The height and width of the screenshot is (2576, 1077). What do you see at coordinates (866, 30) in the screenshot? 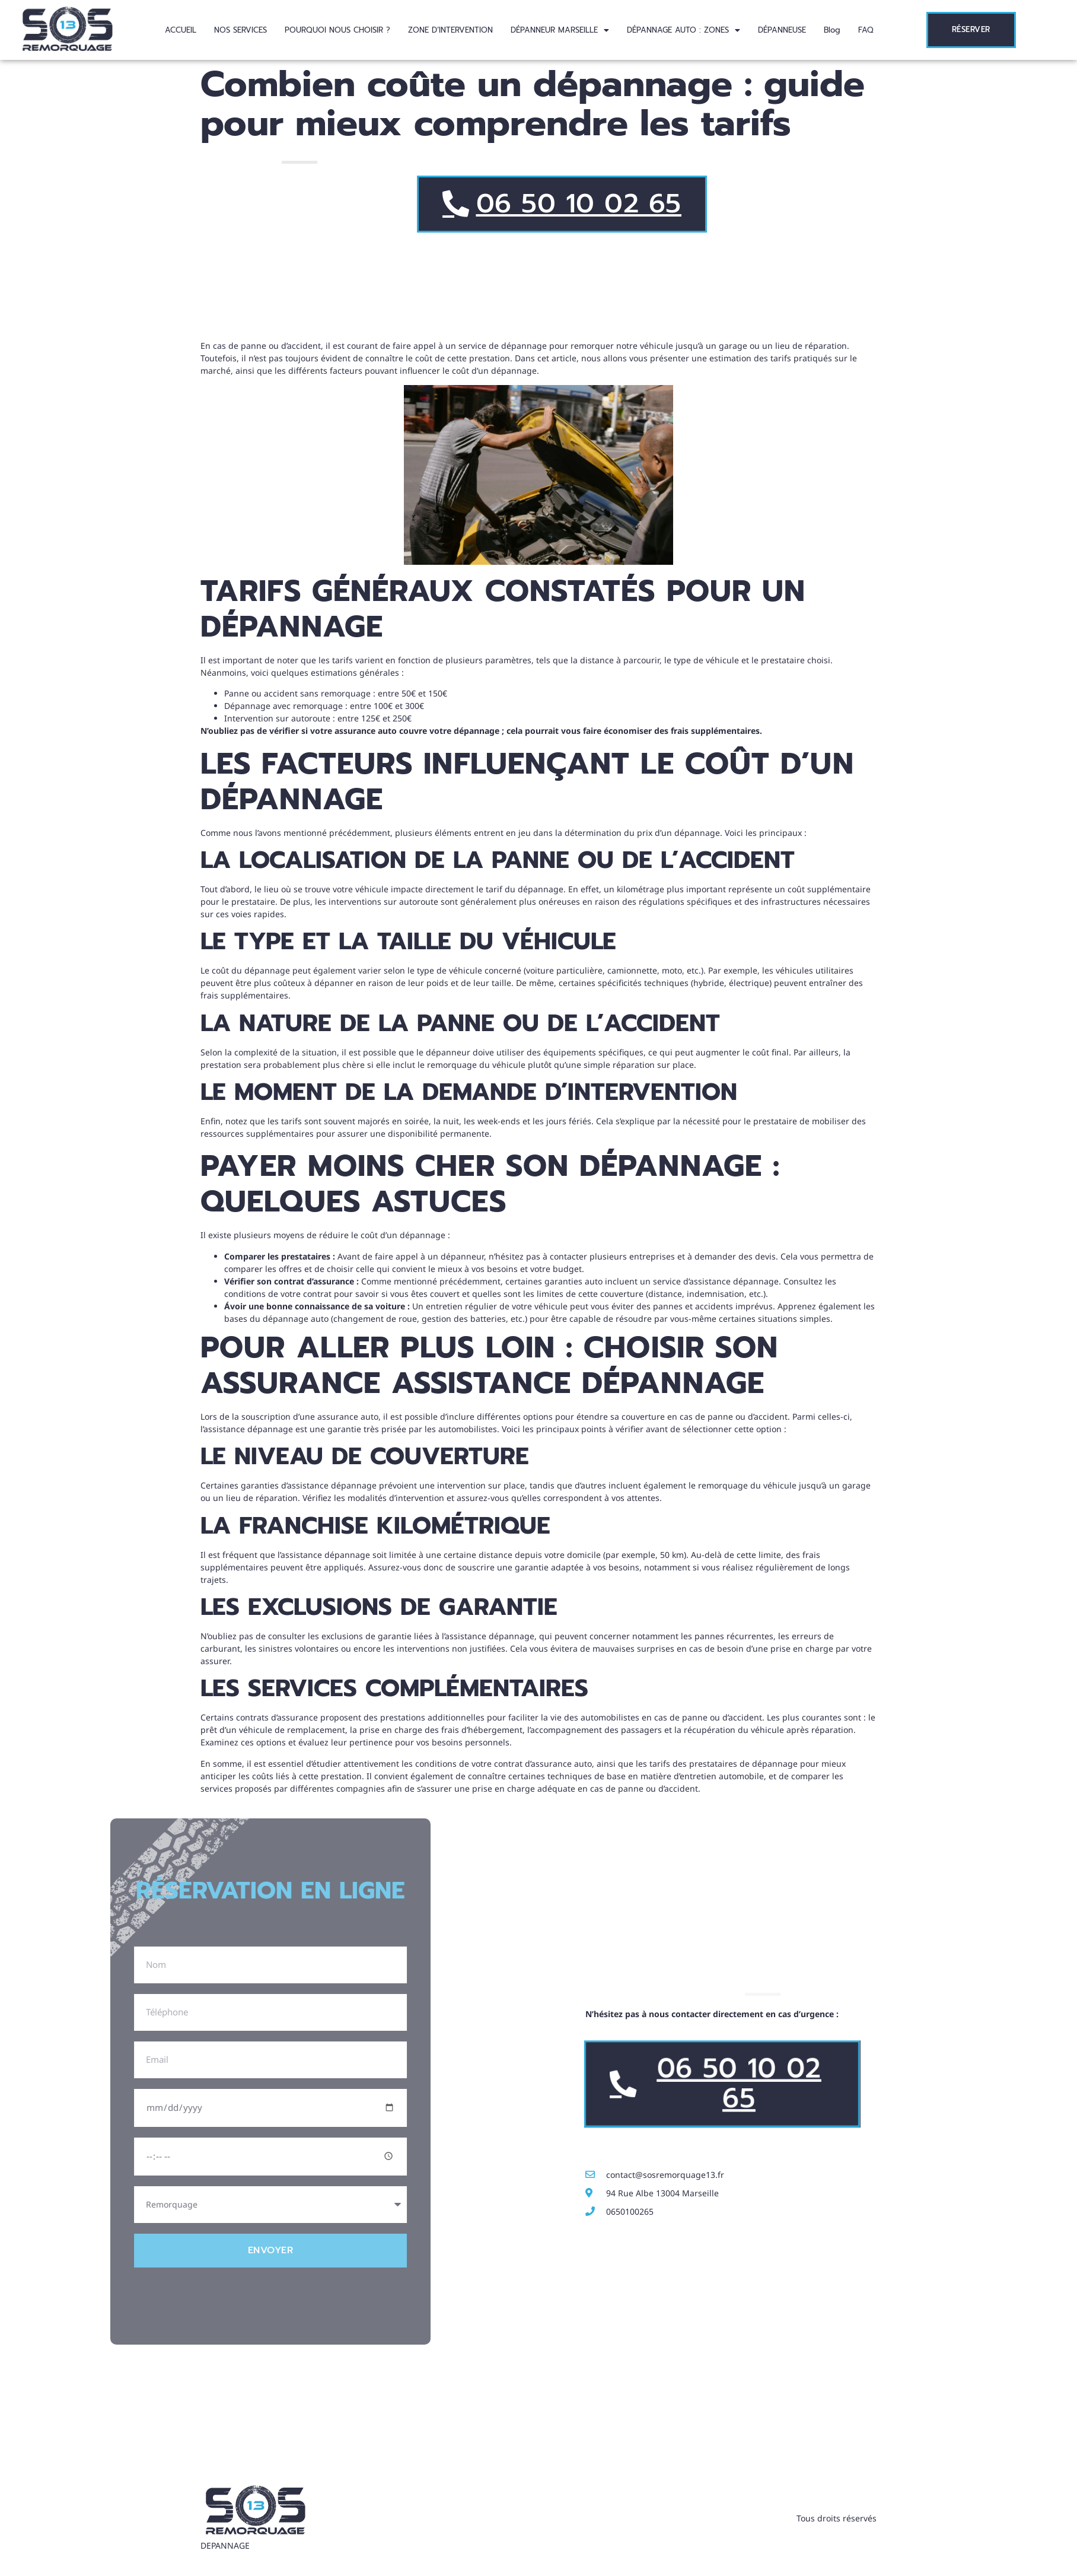
I see `FAQ` at bounding box center [866, 30].